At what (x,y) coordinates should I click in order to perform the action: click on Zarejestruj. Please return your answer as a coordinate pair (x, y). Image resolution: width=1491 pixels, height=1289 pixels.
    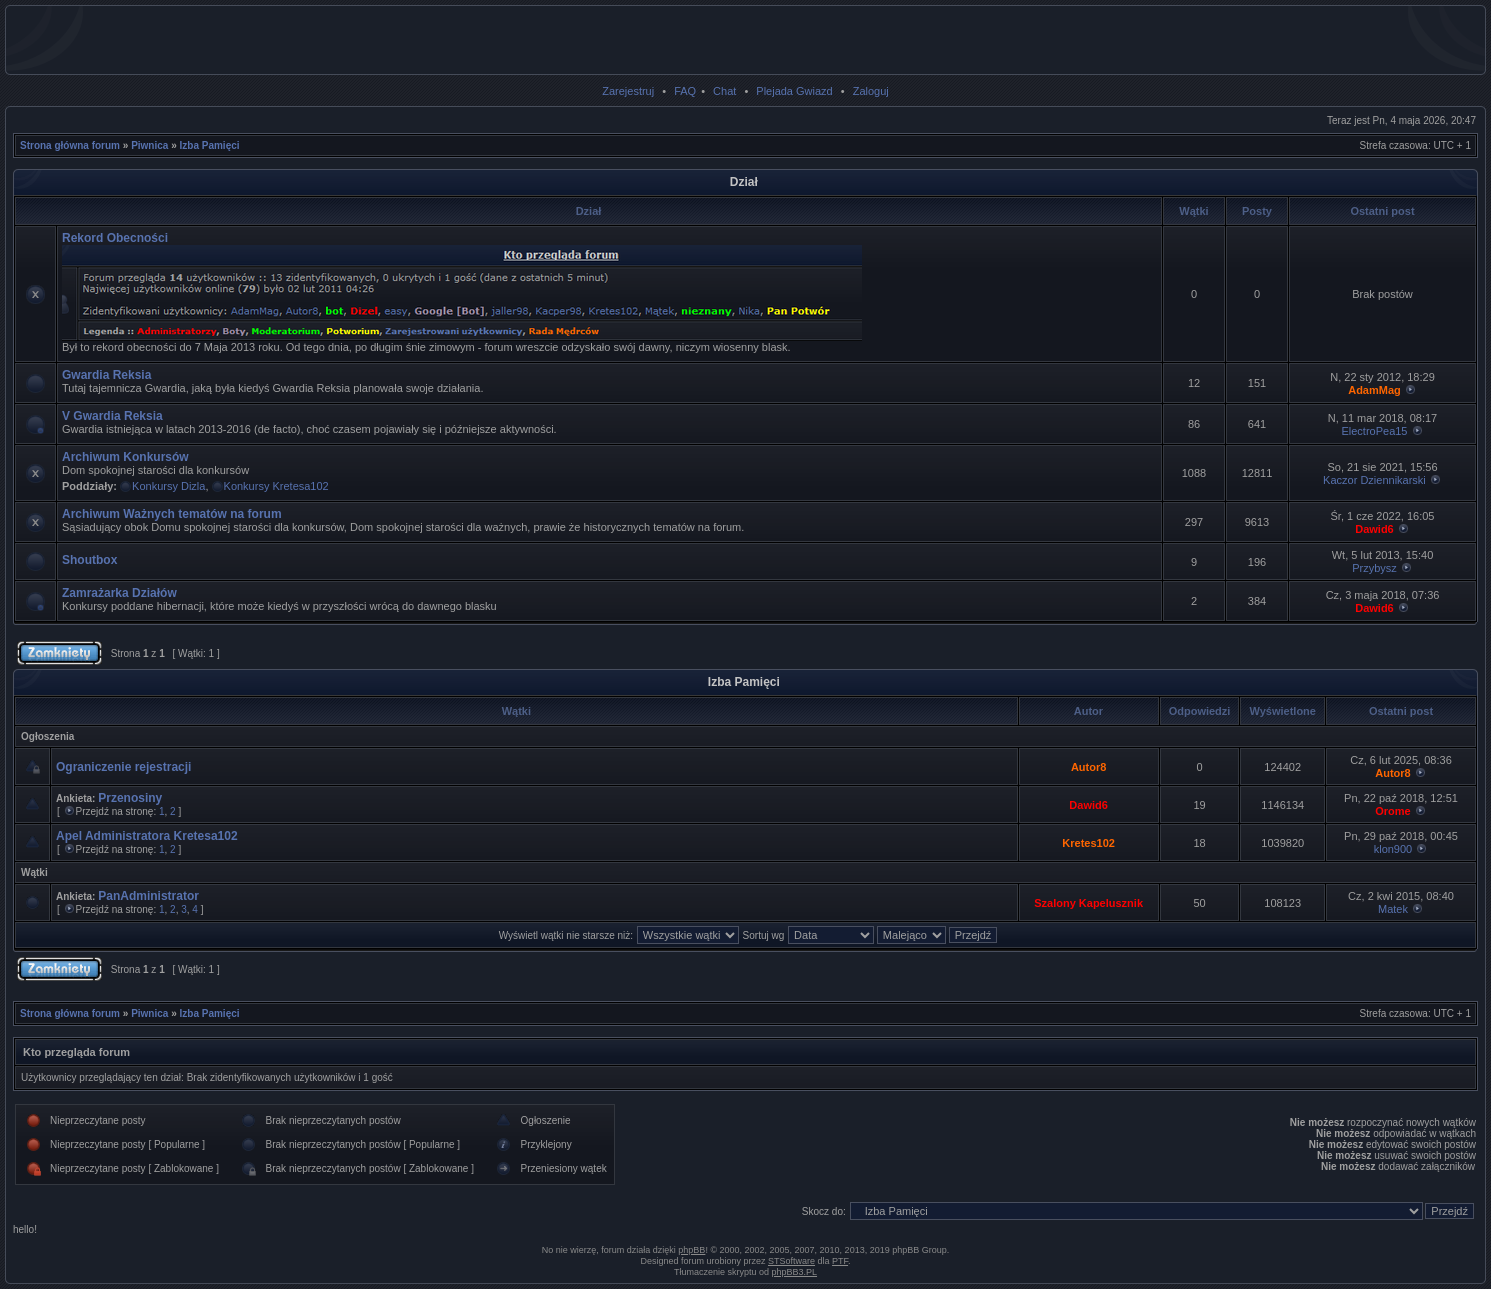
    Looking at the image, I should click on (628, 91).